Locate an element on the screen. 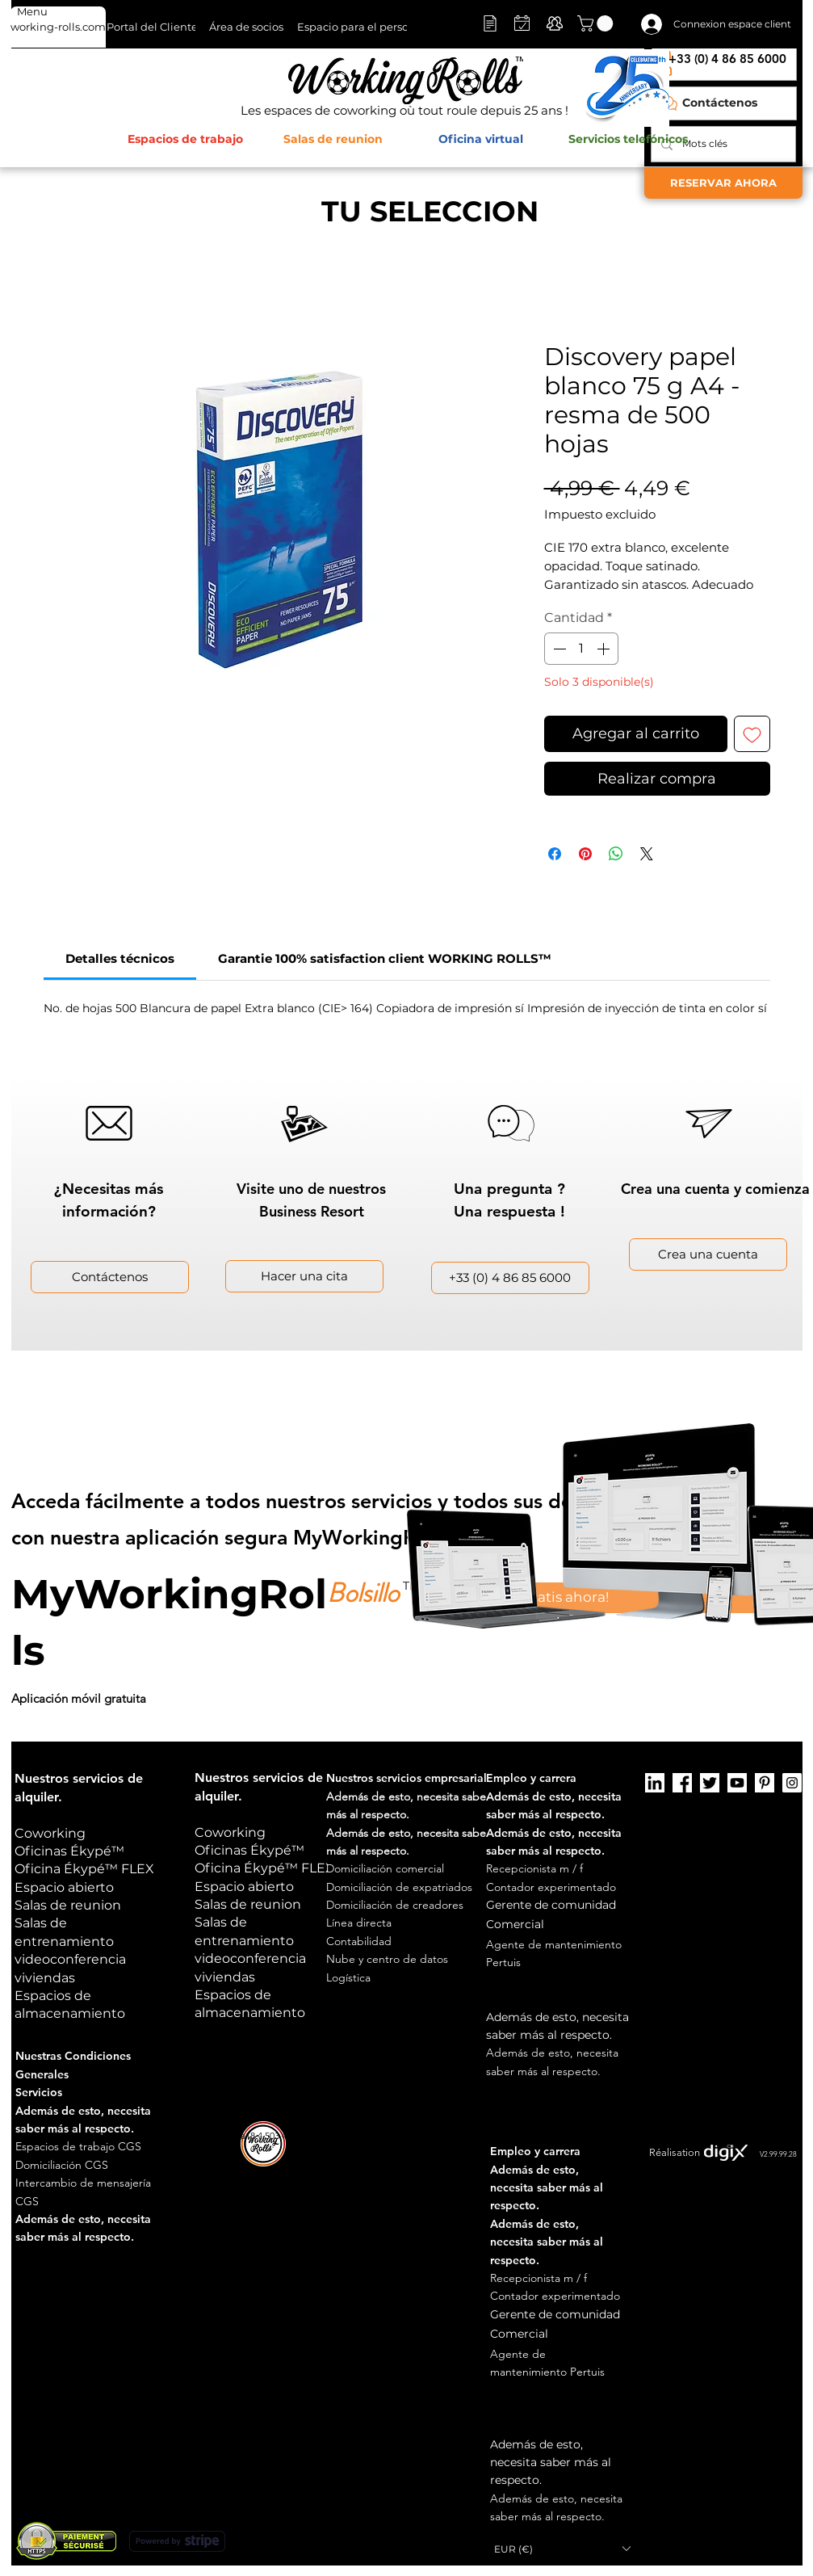 Image resolution: width=813 pixels, height=2576 pixels. [LinkedIn] is located at coordinates (654, 1782).